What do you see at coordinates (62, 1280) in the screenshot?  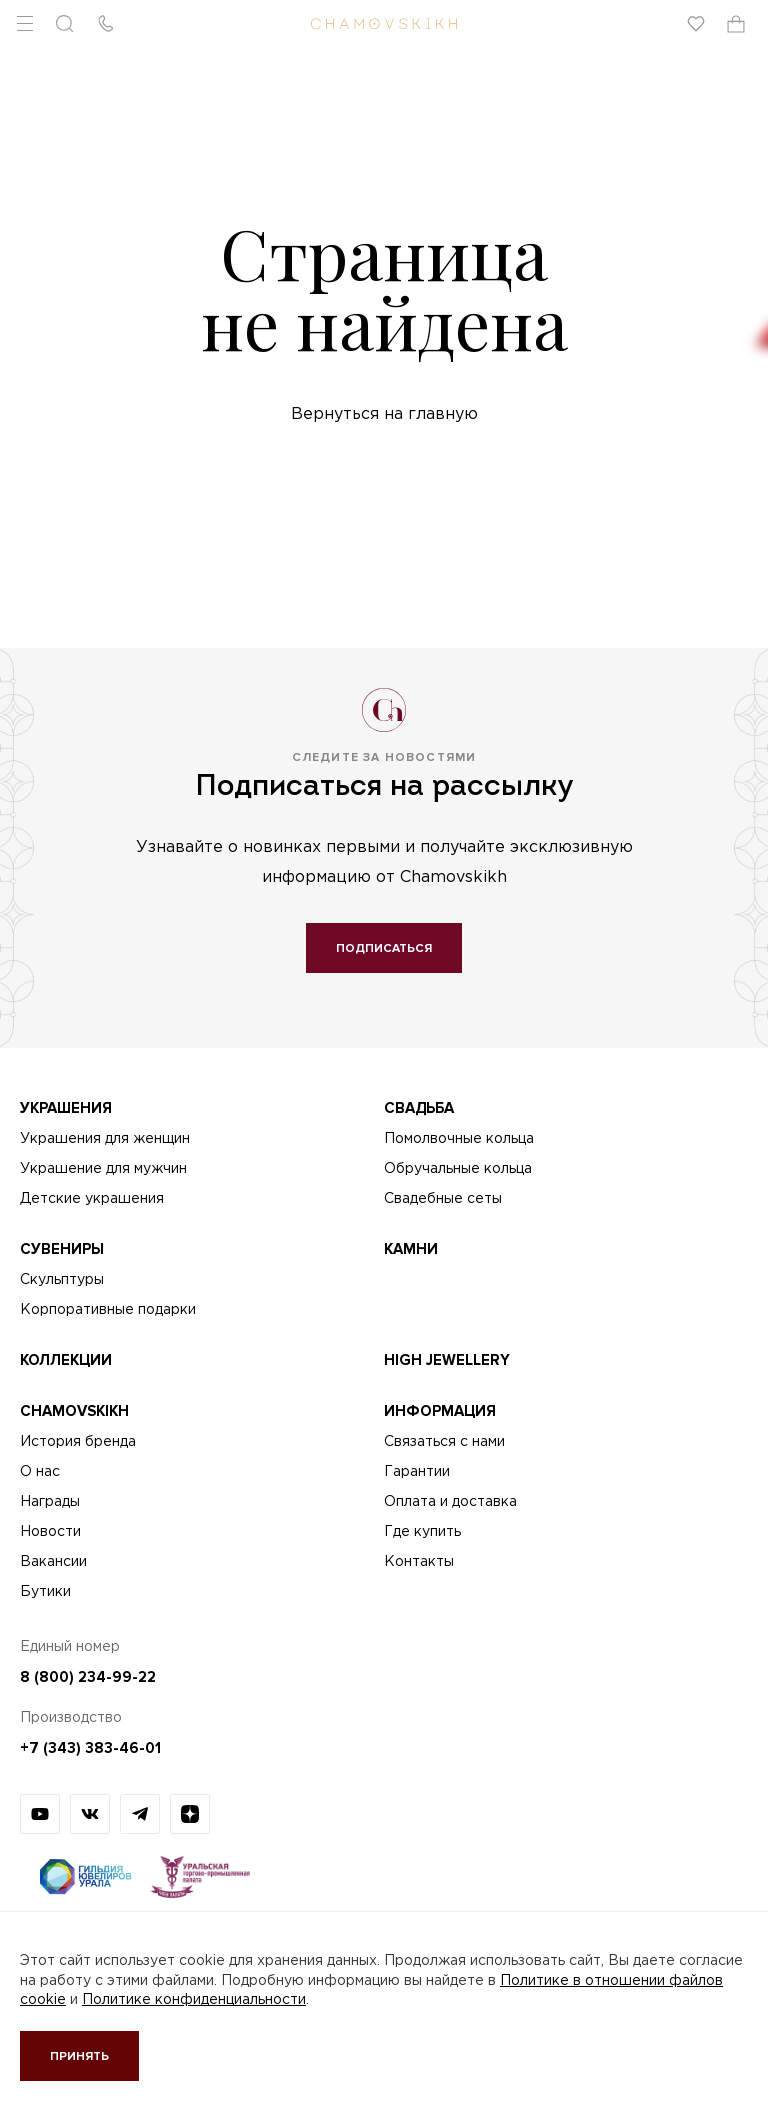 I see `Скульптуры` at bounding box center [62, 1280].